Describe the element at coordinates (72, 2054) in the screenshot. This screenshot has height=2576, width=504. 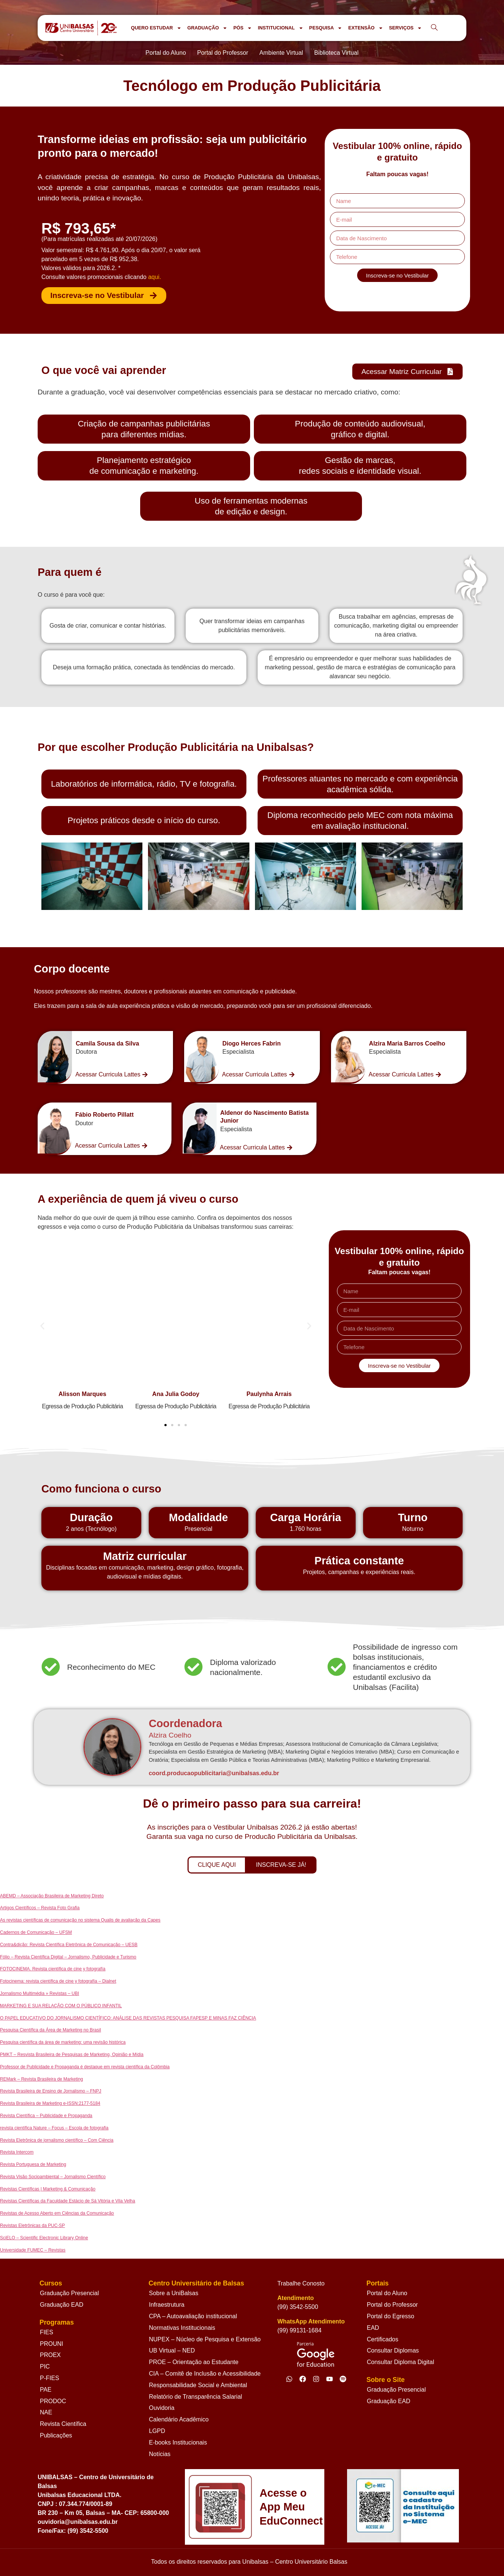
I see `PMKT – Resvista Brasileira de Pesquisas de Marketing, Opinião e Mídia` at that location.